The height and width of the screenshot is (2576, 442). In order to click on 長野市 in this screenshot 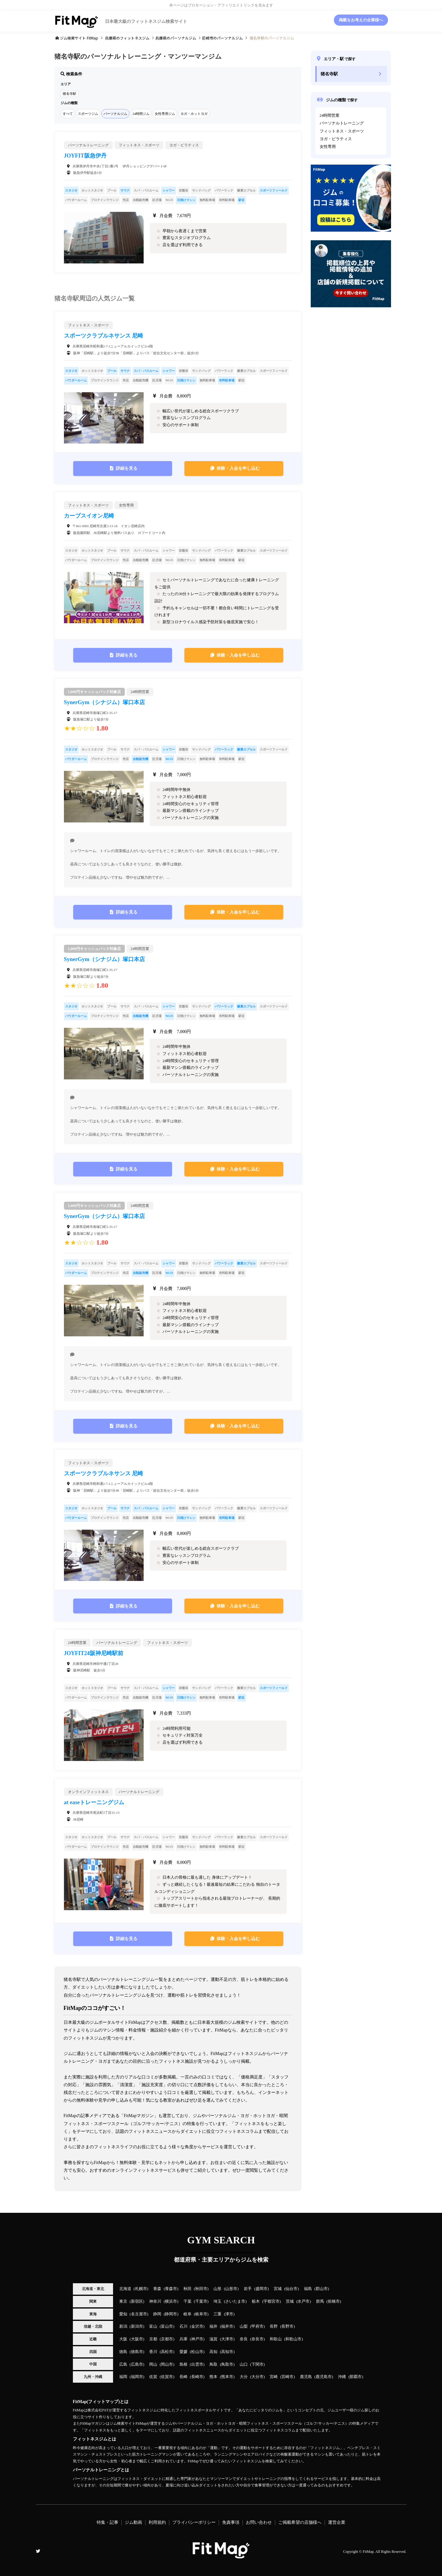, I will do `click(287, 2326)`.